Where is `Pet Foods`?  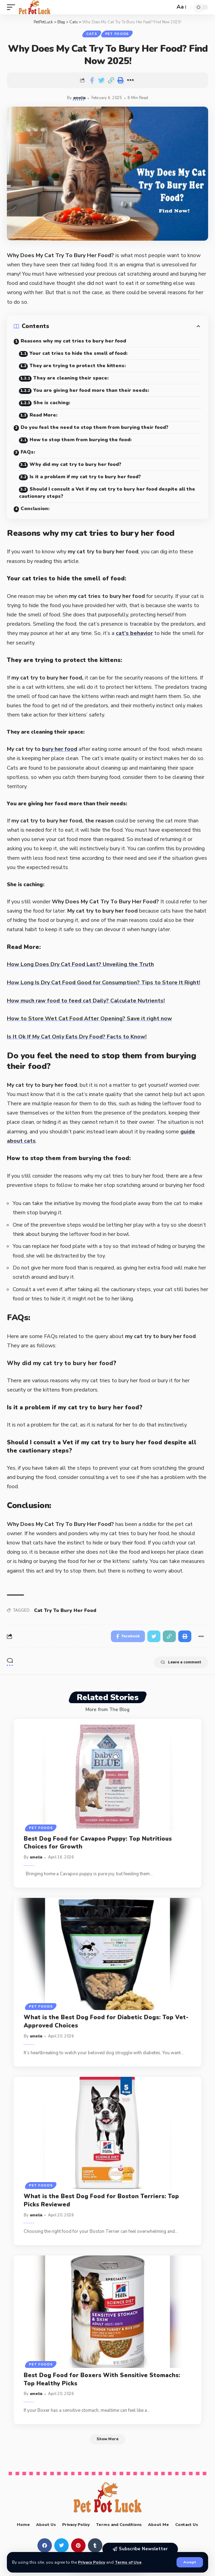 Pet Foods is located at coordinates (117, 34).